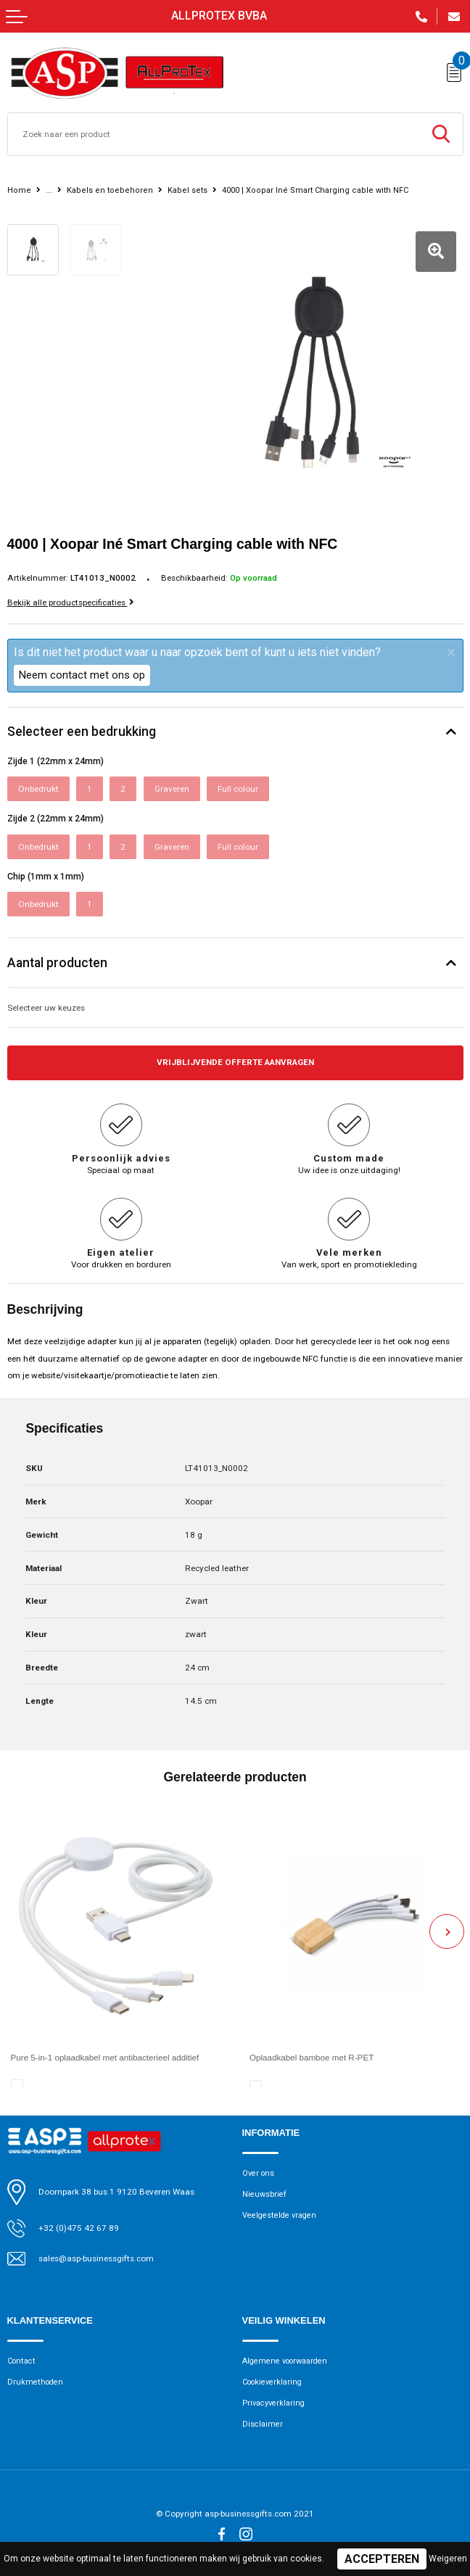  I want to click on Drukmethoden, so click(36, 2381).